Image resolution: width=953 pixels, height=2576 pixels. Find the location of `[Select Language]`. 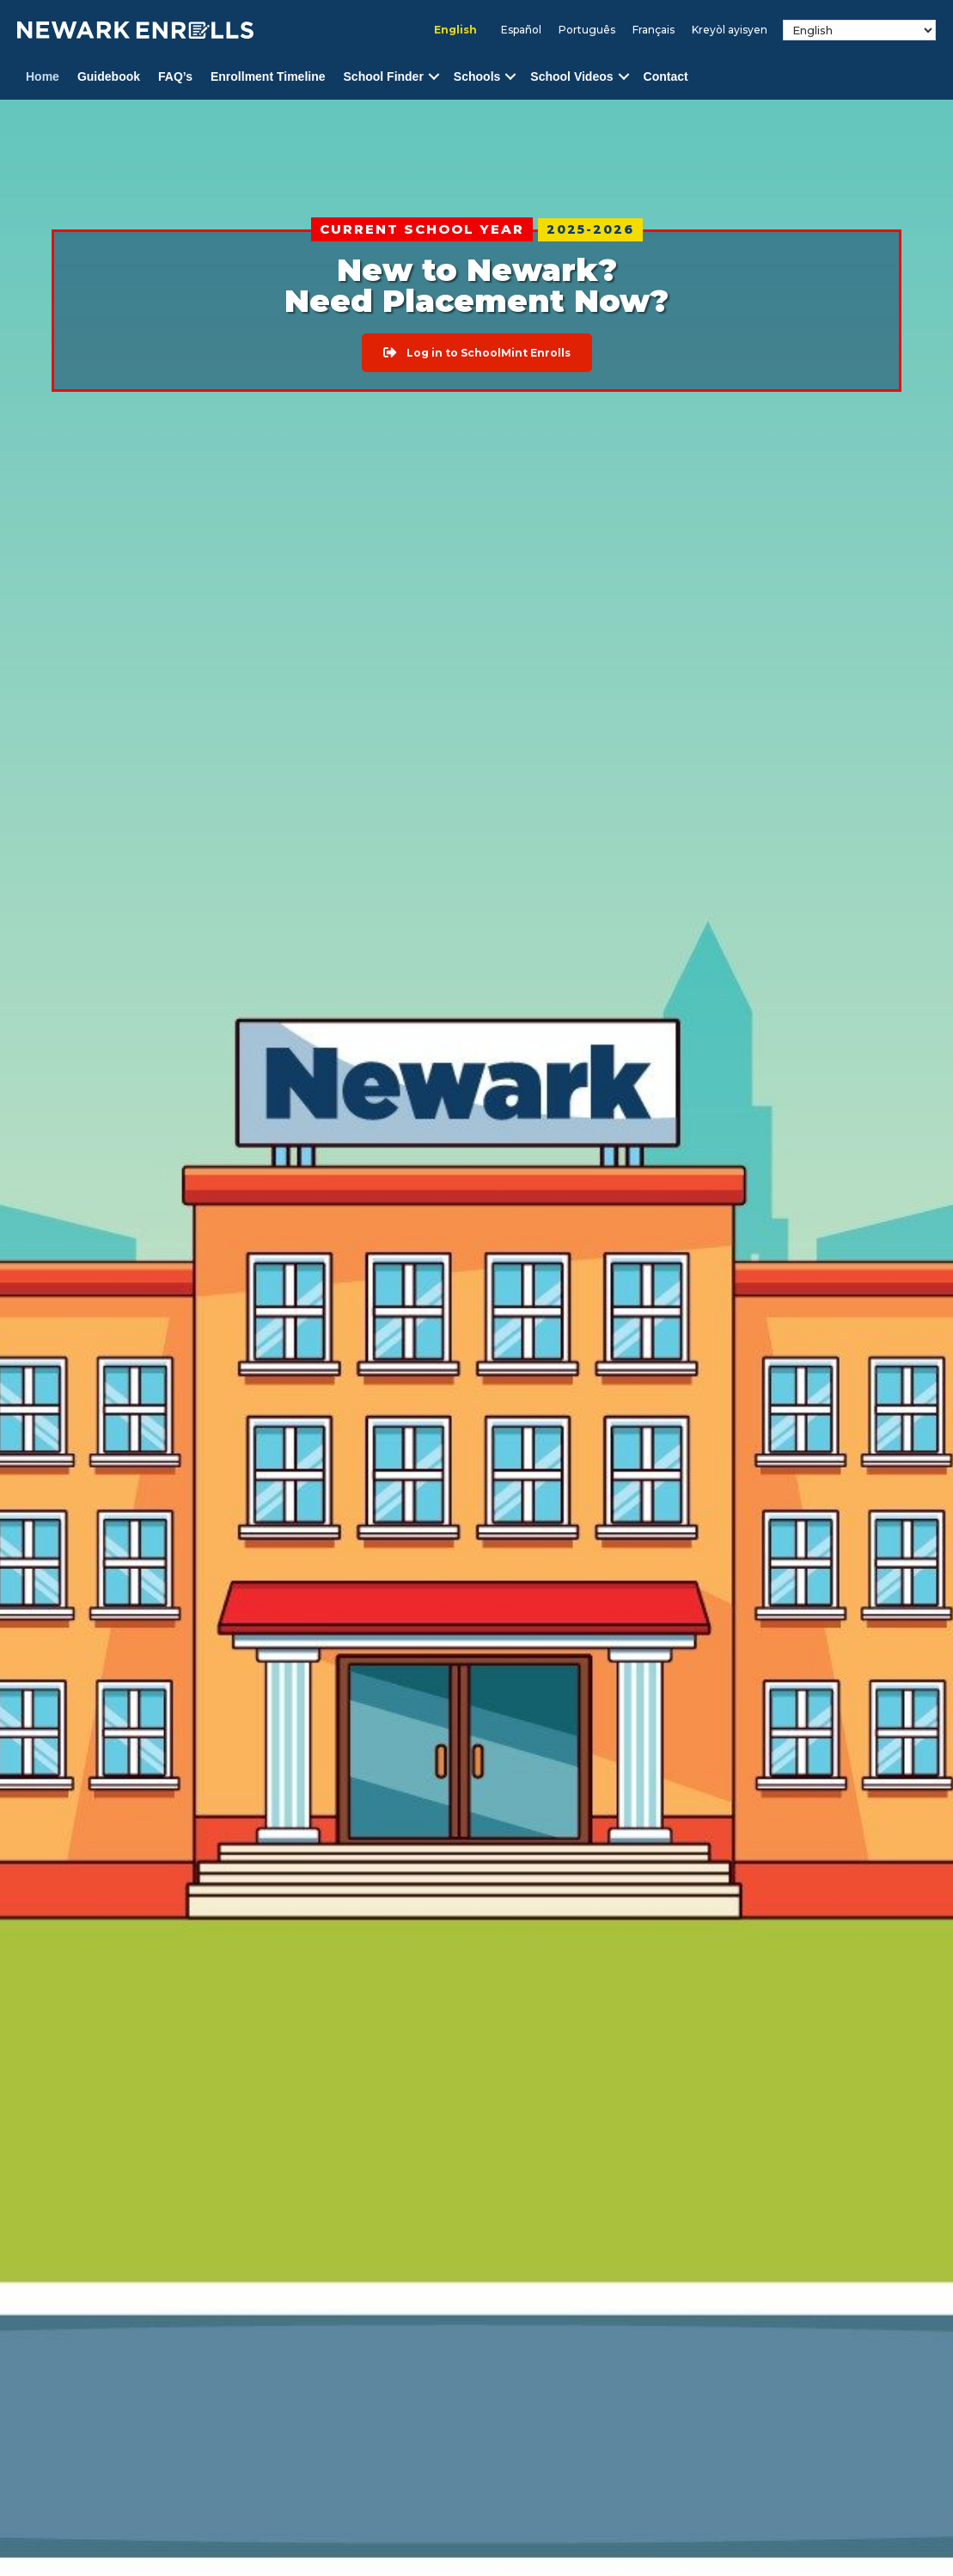

[Select Language] is located at coordinates (859, 30).